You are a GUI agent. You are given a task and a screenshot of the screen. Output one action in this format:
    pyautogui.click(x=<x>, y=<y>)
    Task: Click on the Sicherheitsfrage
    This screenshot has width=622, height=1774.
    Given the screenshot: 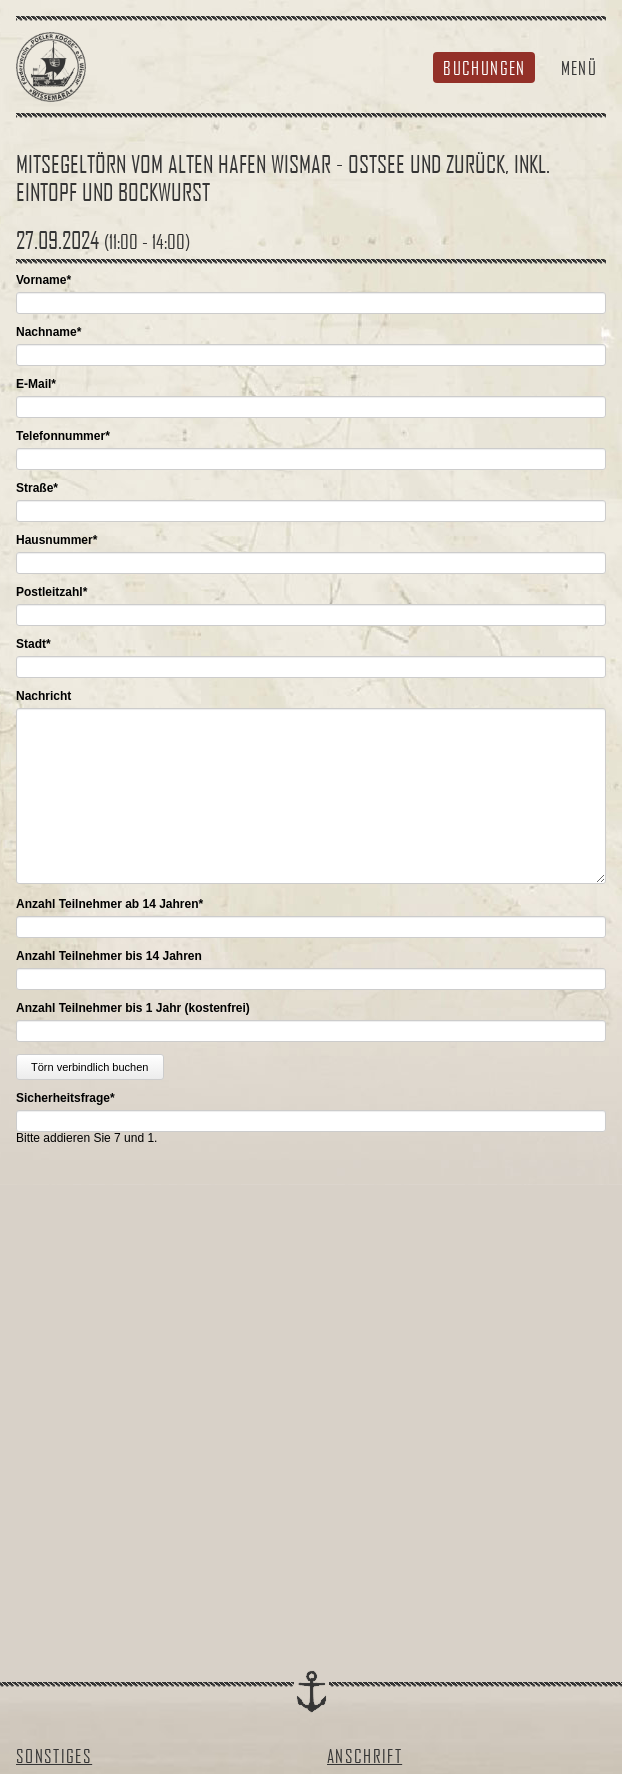 What is the action you would take?
    pyautogui.click(x=65, y=1098)
    